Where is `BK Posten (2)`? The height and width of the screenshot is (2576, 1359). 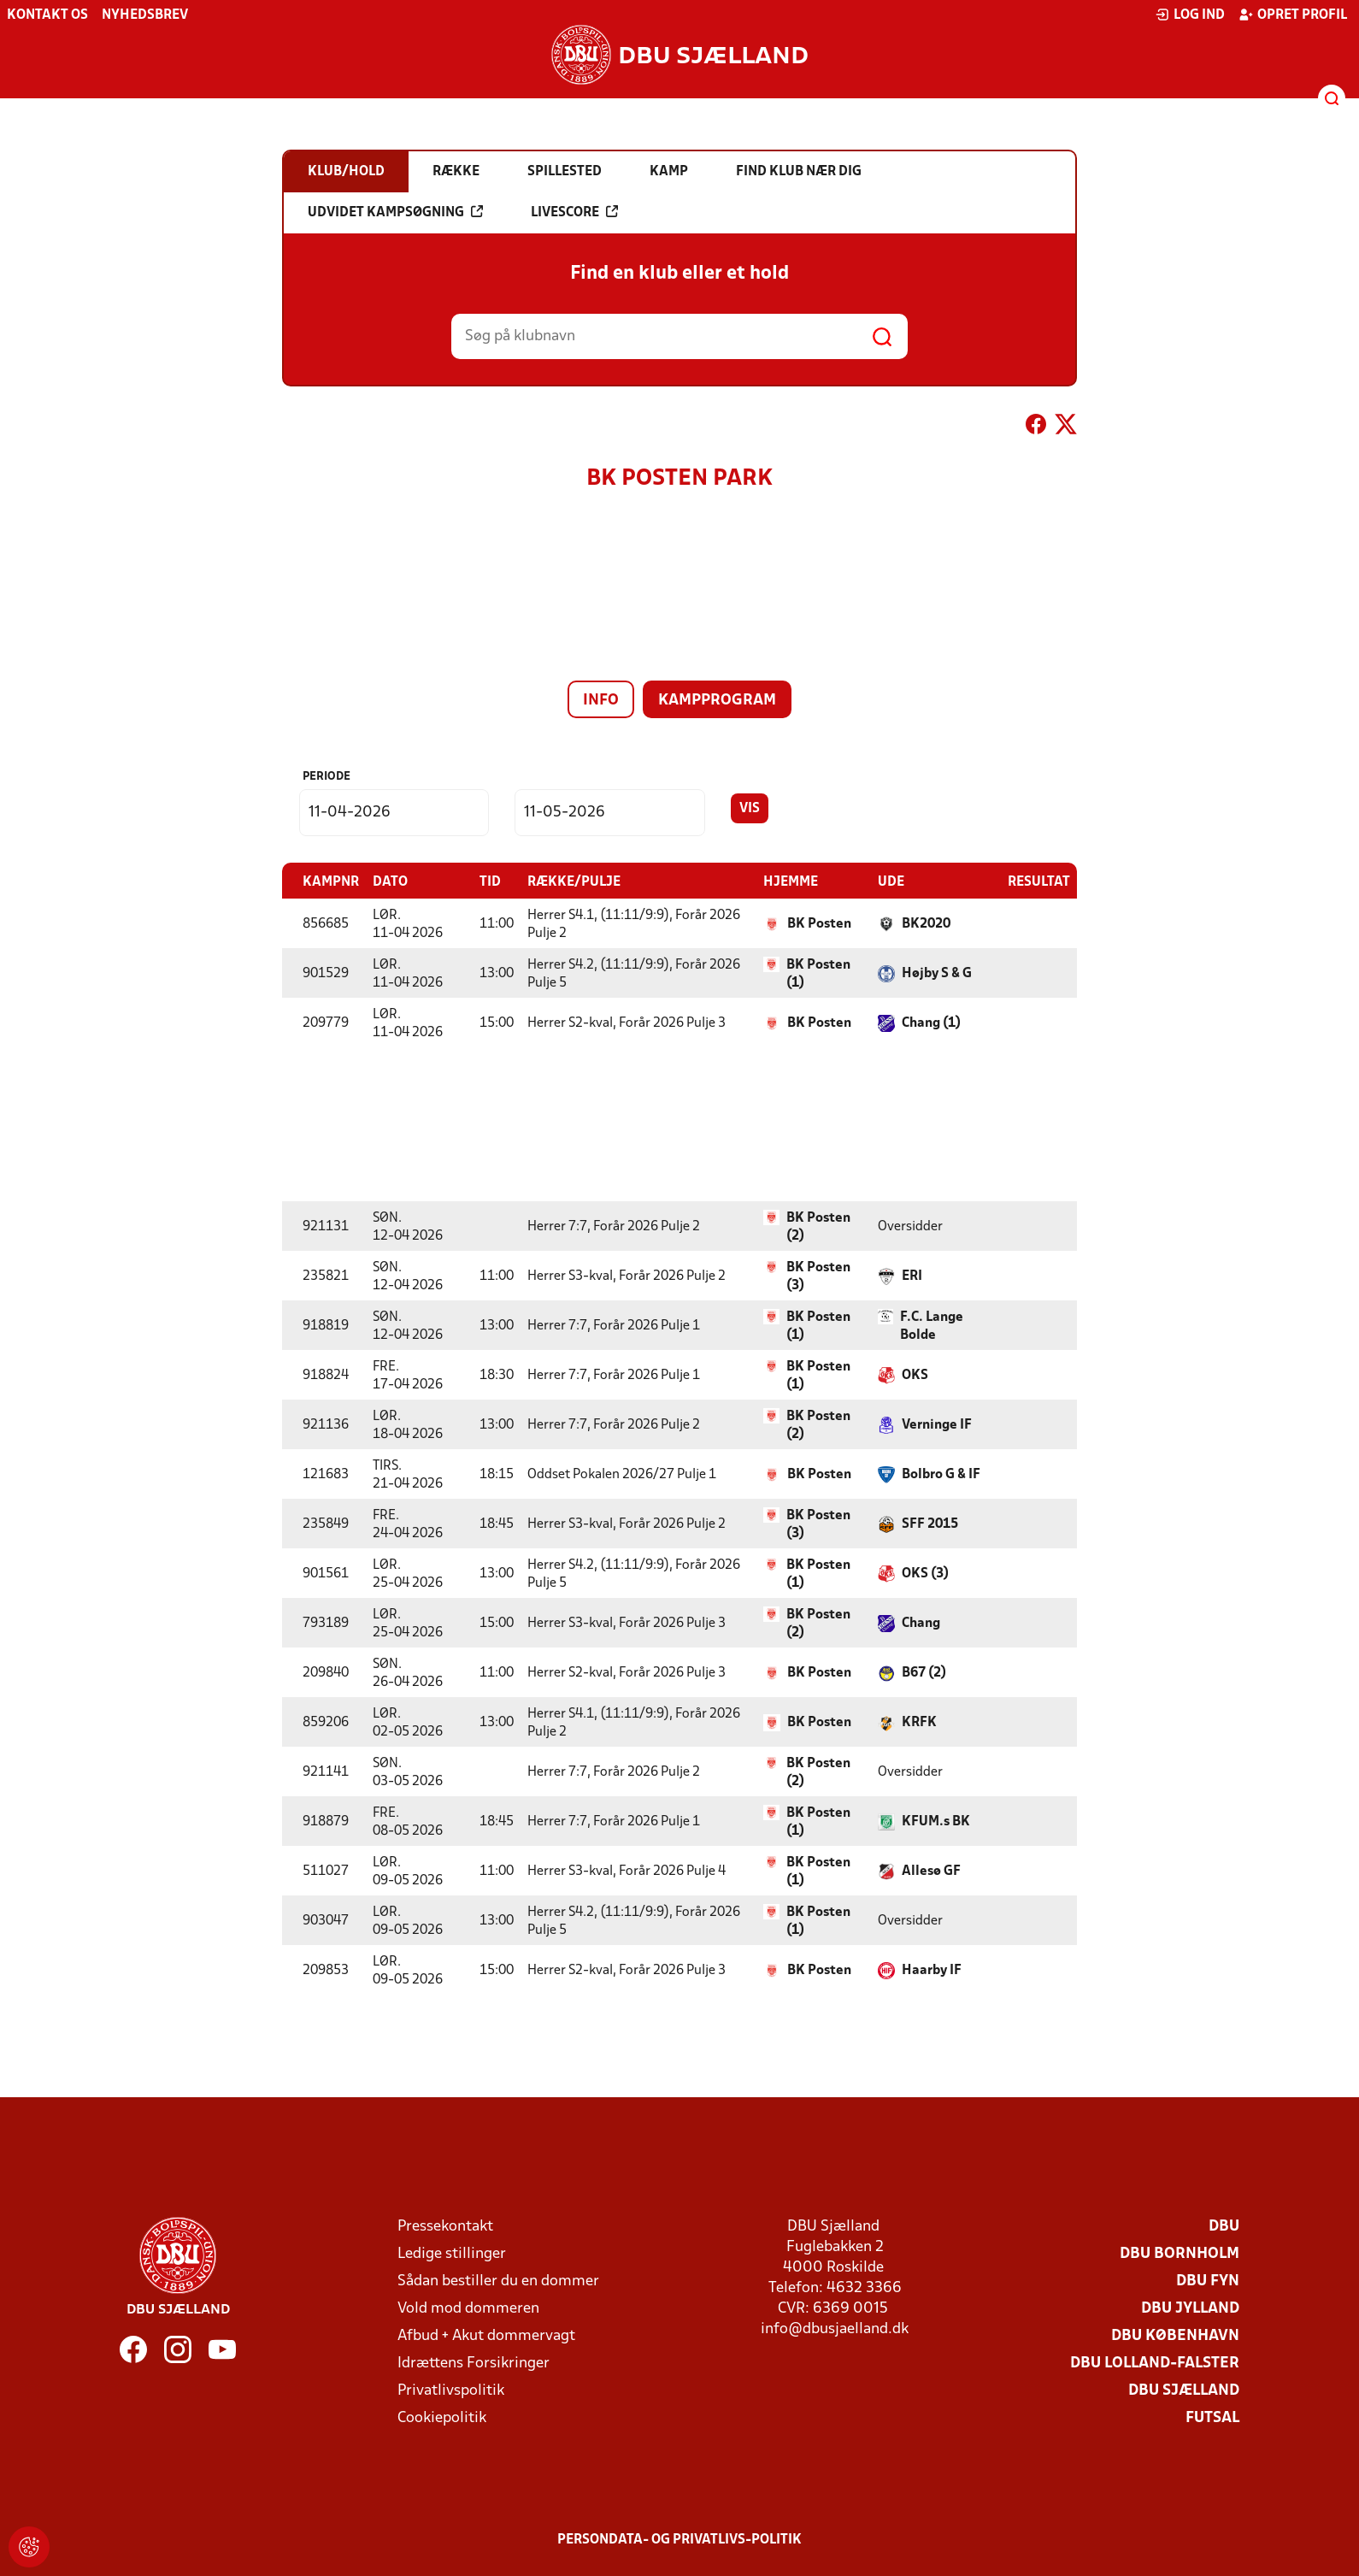 BK Posten (2) is located at coordinates (818, 1226).